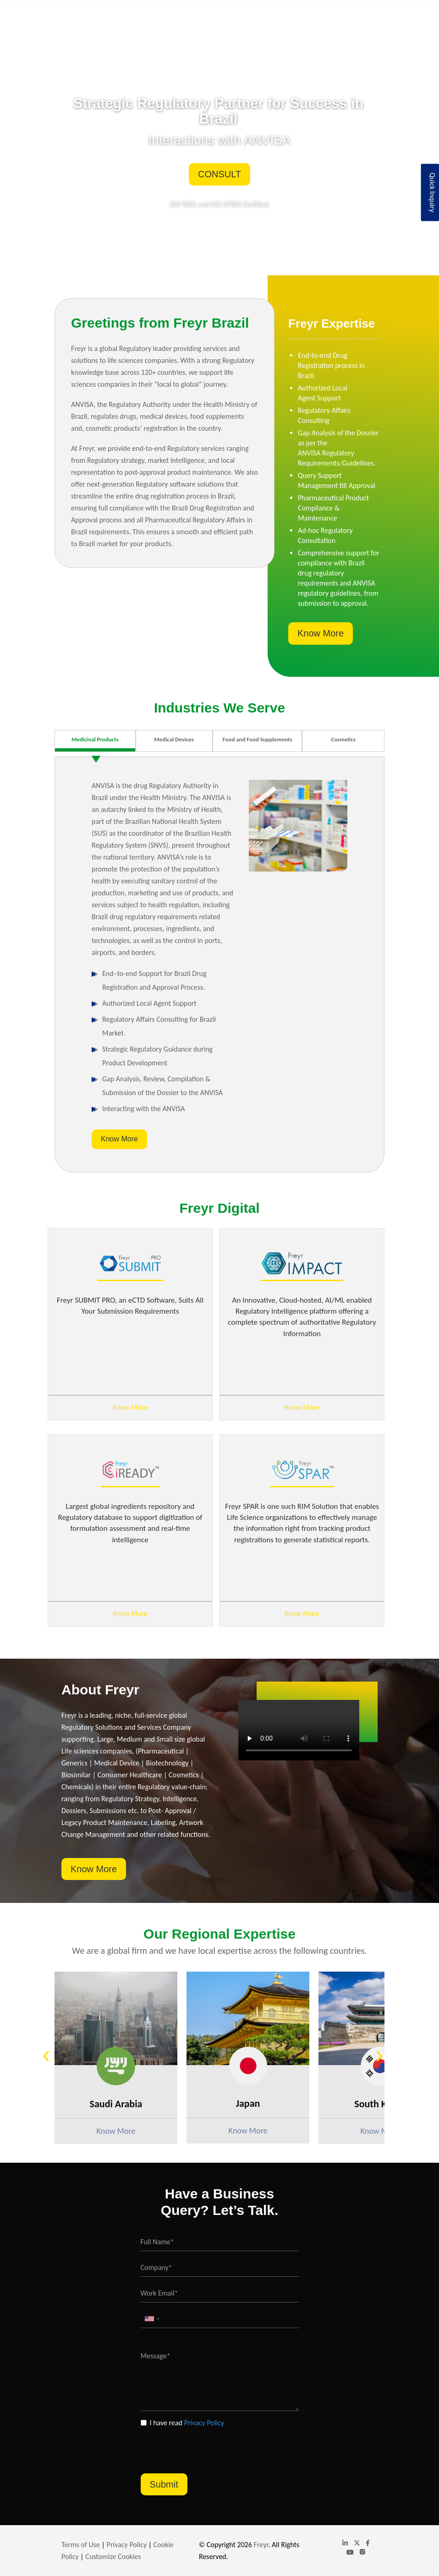 The height and width of the screenshot is (2576, 439). What do you see at coordinates (210, 18) in the screenshot?
I see `Industries` at bounding box center [210, 18].